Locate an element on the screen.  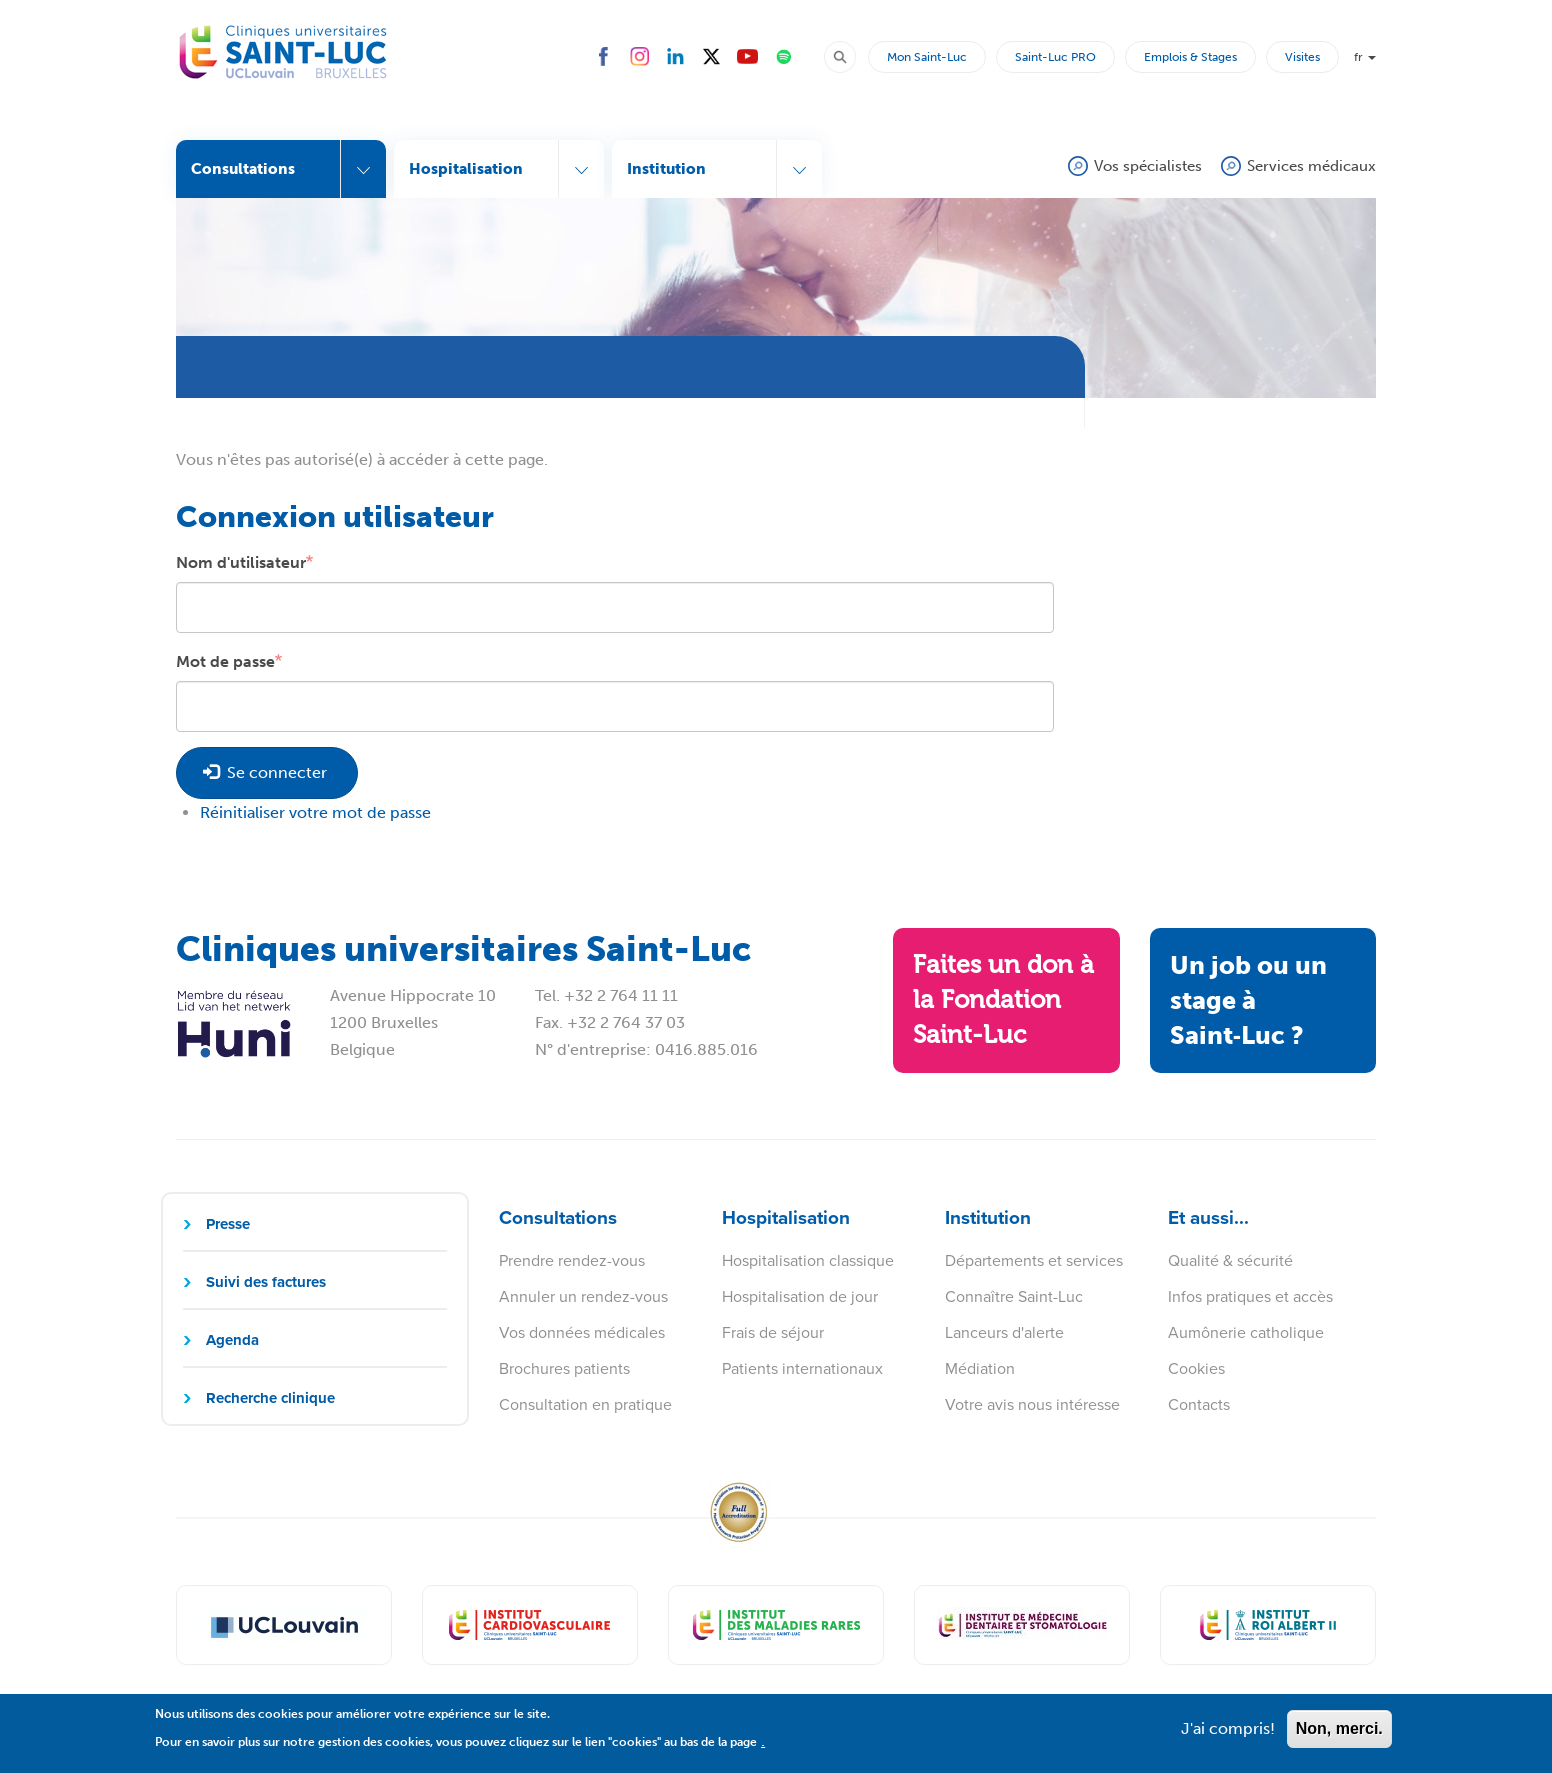
Vos spécialistes is located at coordinates (1148, 166).